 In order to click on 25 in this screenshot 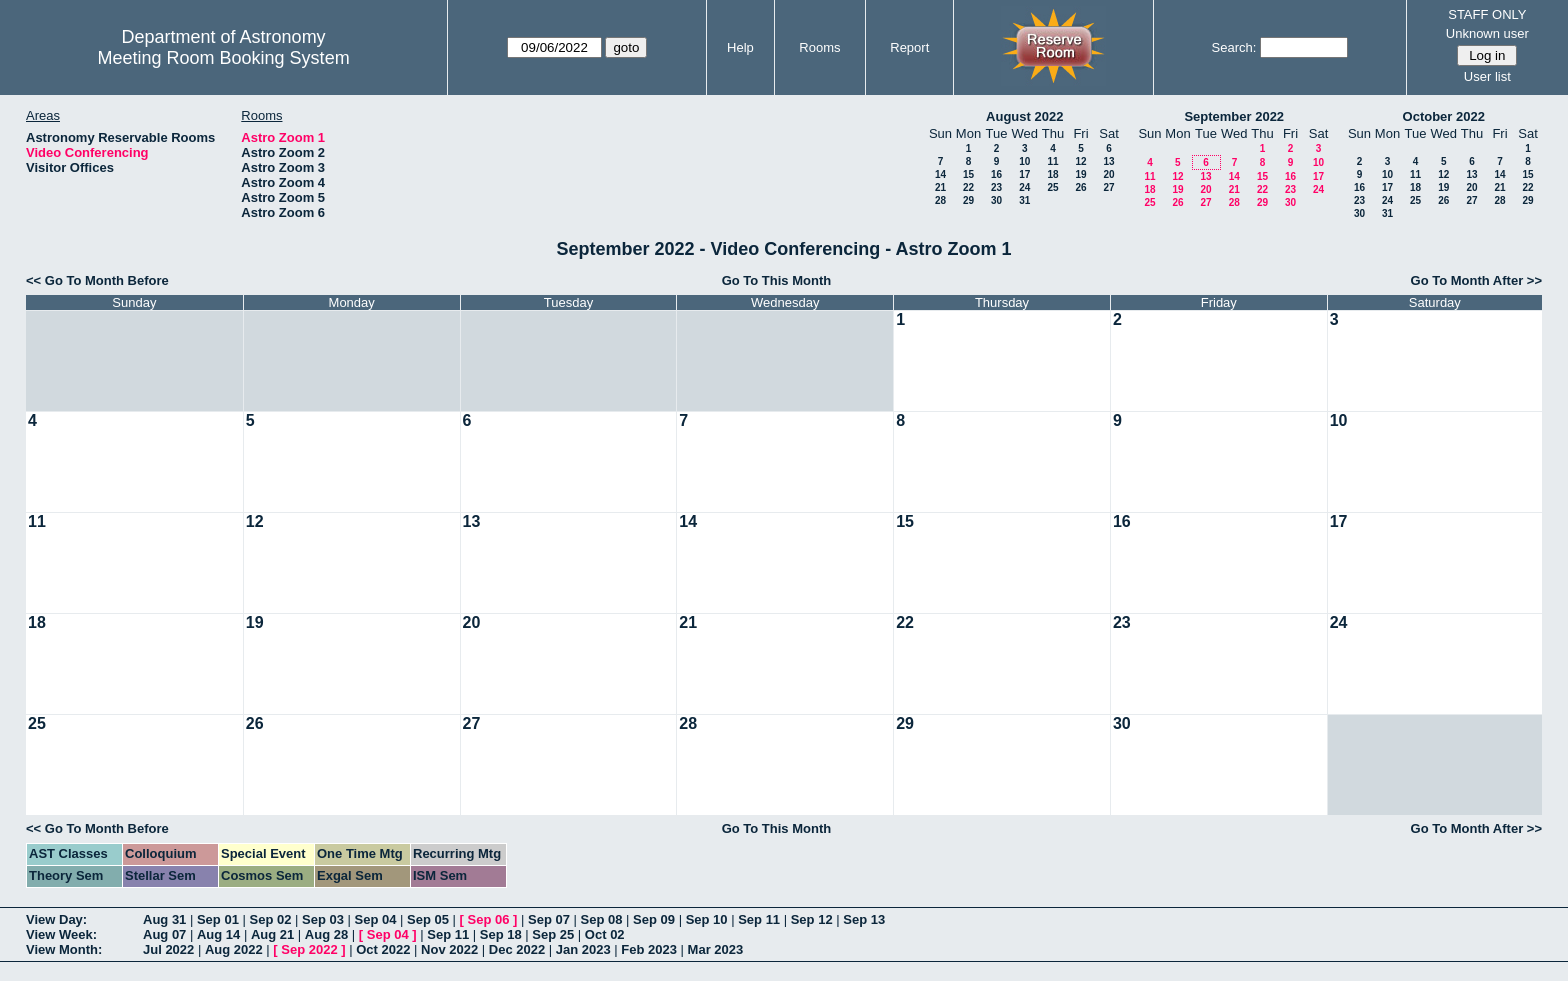, I will do `click(1052, 187)`.